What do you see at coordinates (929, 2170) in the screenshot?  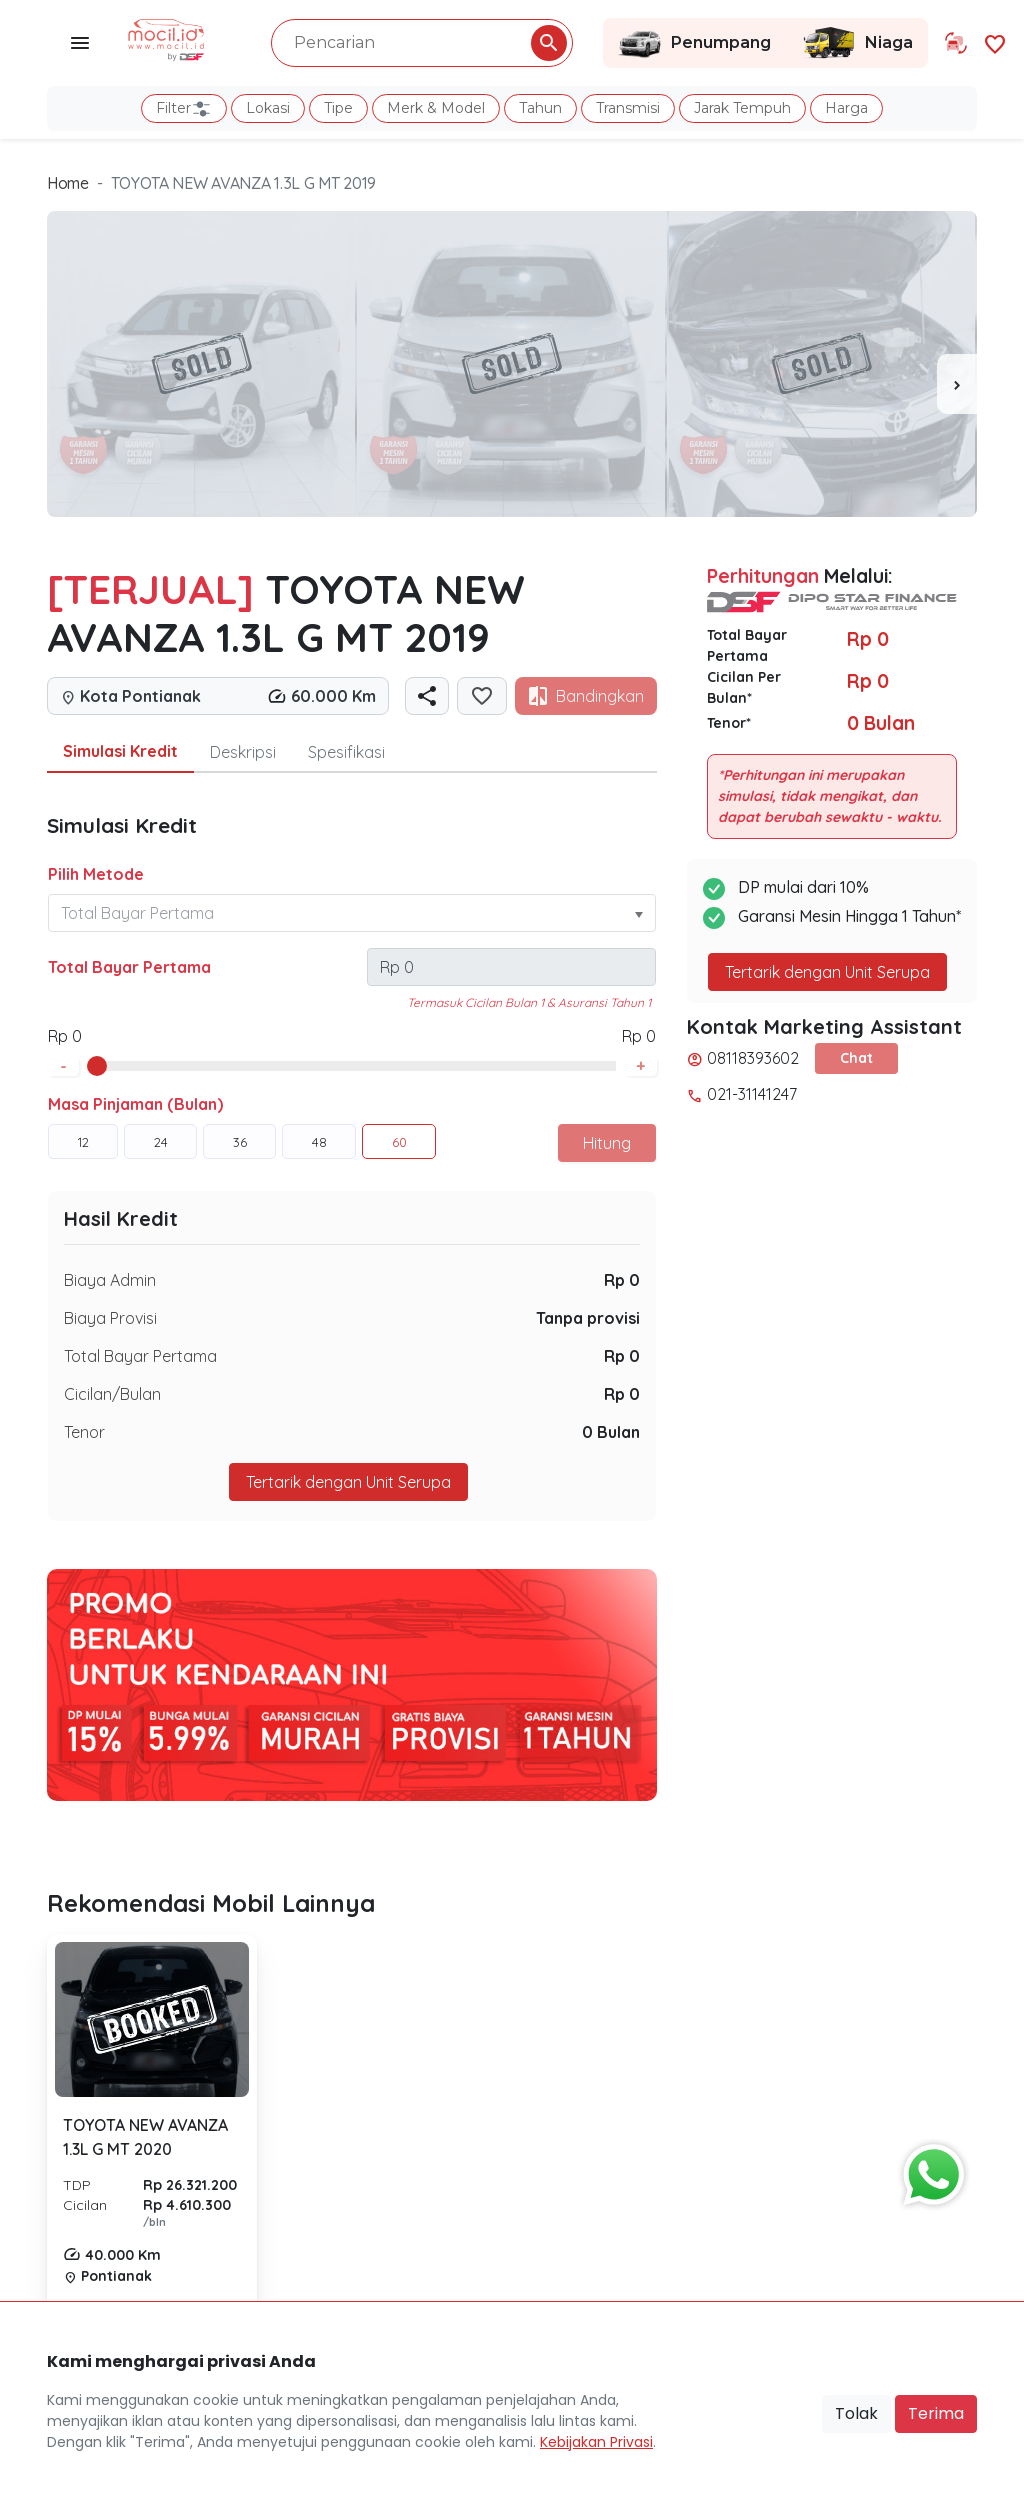 I see `[Button Chat Sales]` at bounding box center [929, 2170].